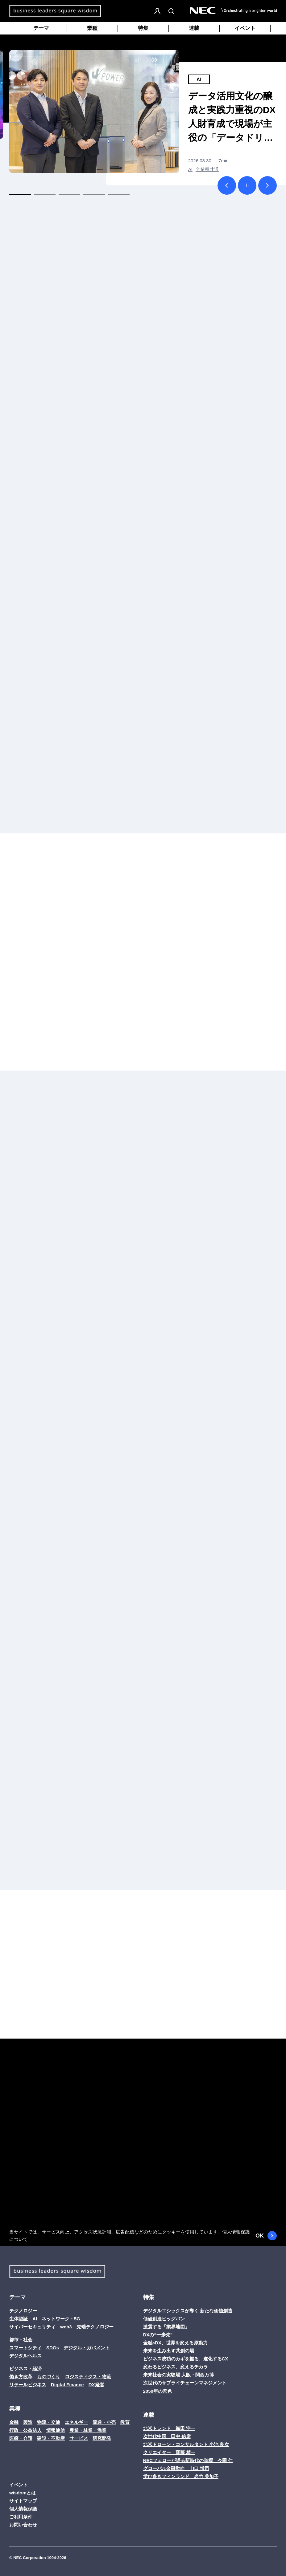 The image size is (286, 2576). Describe the element at coordinates (20, 2438) in the screenshot. I see `医療・介護` at that location.